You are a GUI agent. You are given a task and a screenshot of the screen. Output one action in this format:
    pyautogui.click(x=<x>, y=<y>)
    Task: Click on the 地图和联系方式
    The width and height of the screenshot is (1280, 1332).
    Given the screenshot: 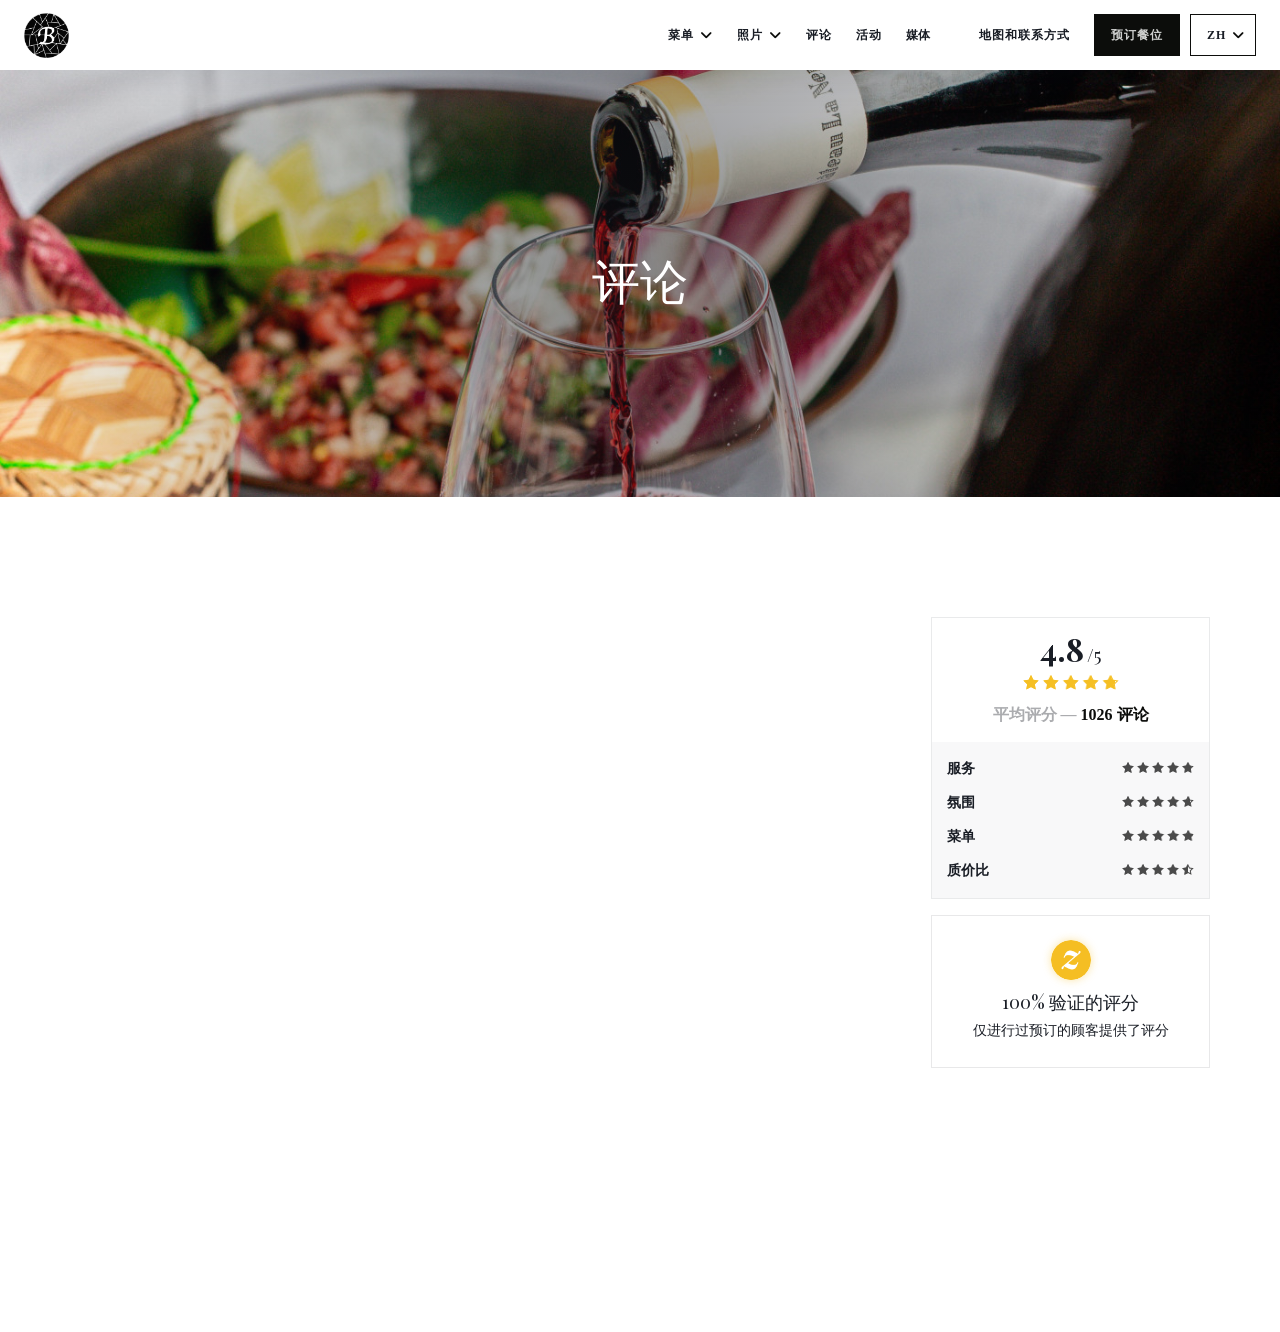 What is the action you would take?
    pyautogui.click(x=1024, y=35)
    